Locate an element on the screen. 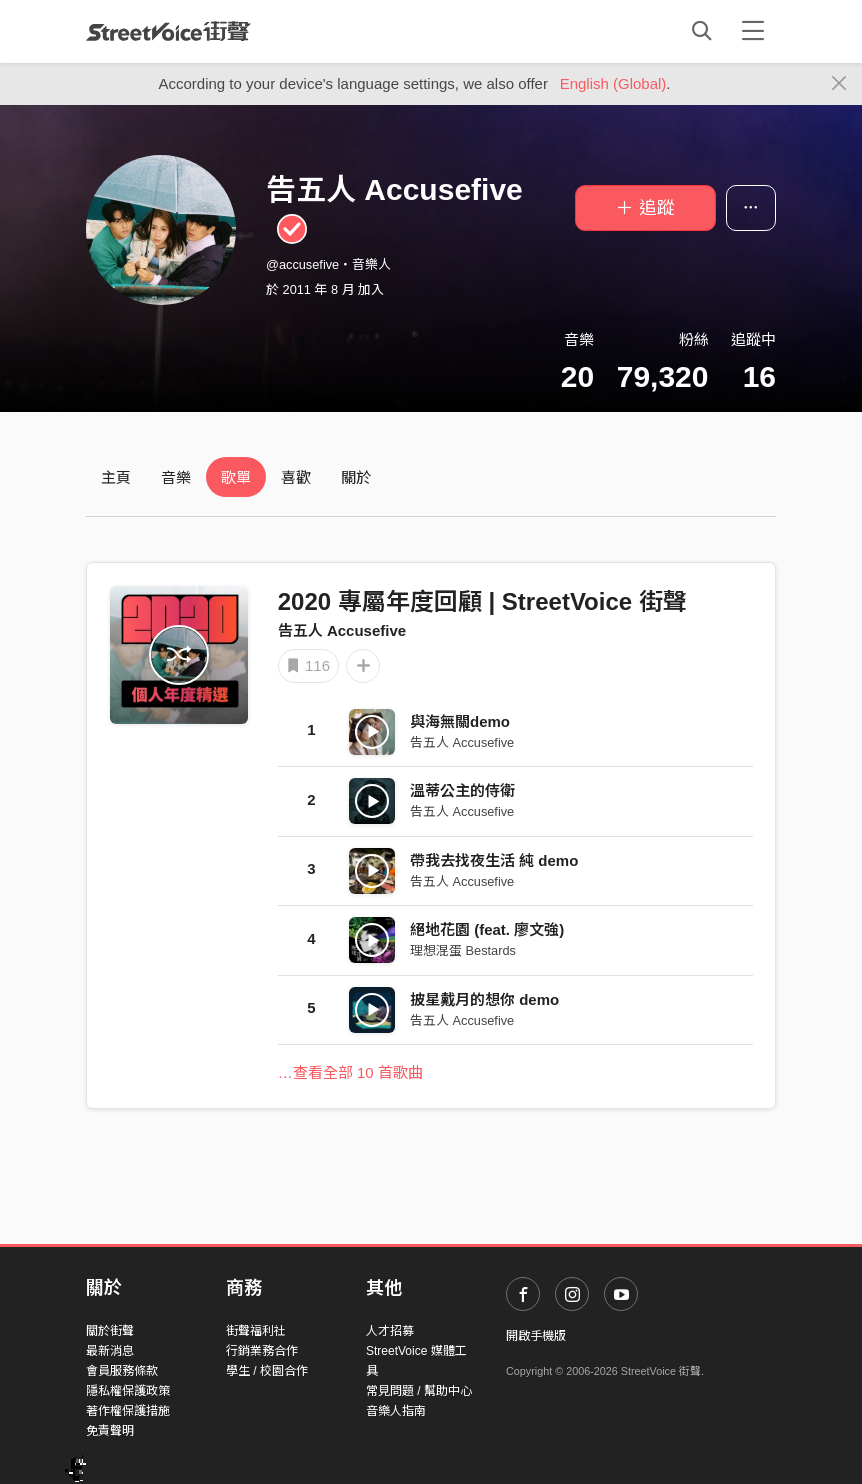  歌單 is located at coordinates (236, 477).